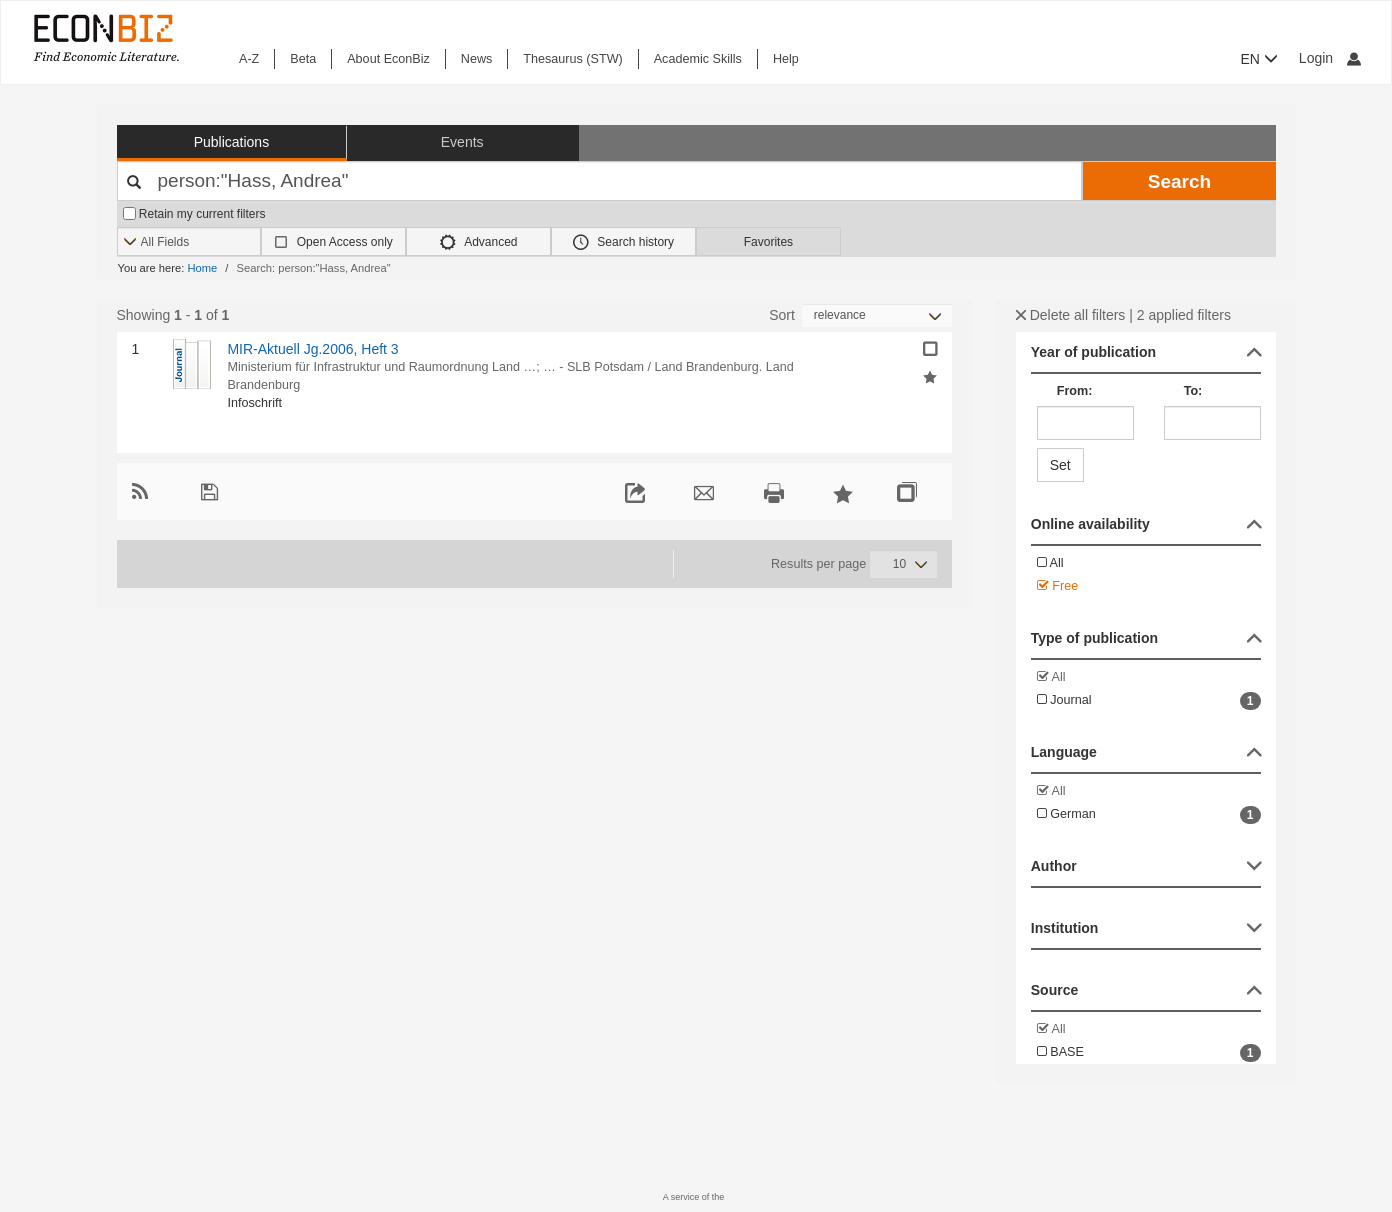  Describe the element at coordinates (462, 142) in the screenshot. I see `Events [button]` at that location.